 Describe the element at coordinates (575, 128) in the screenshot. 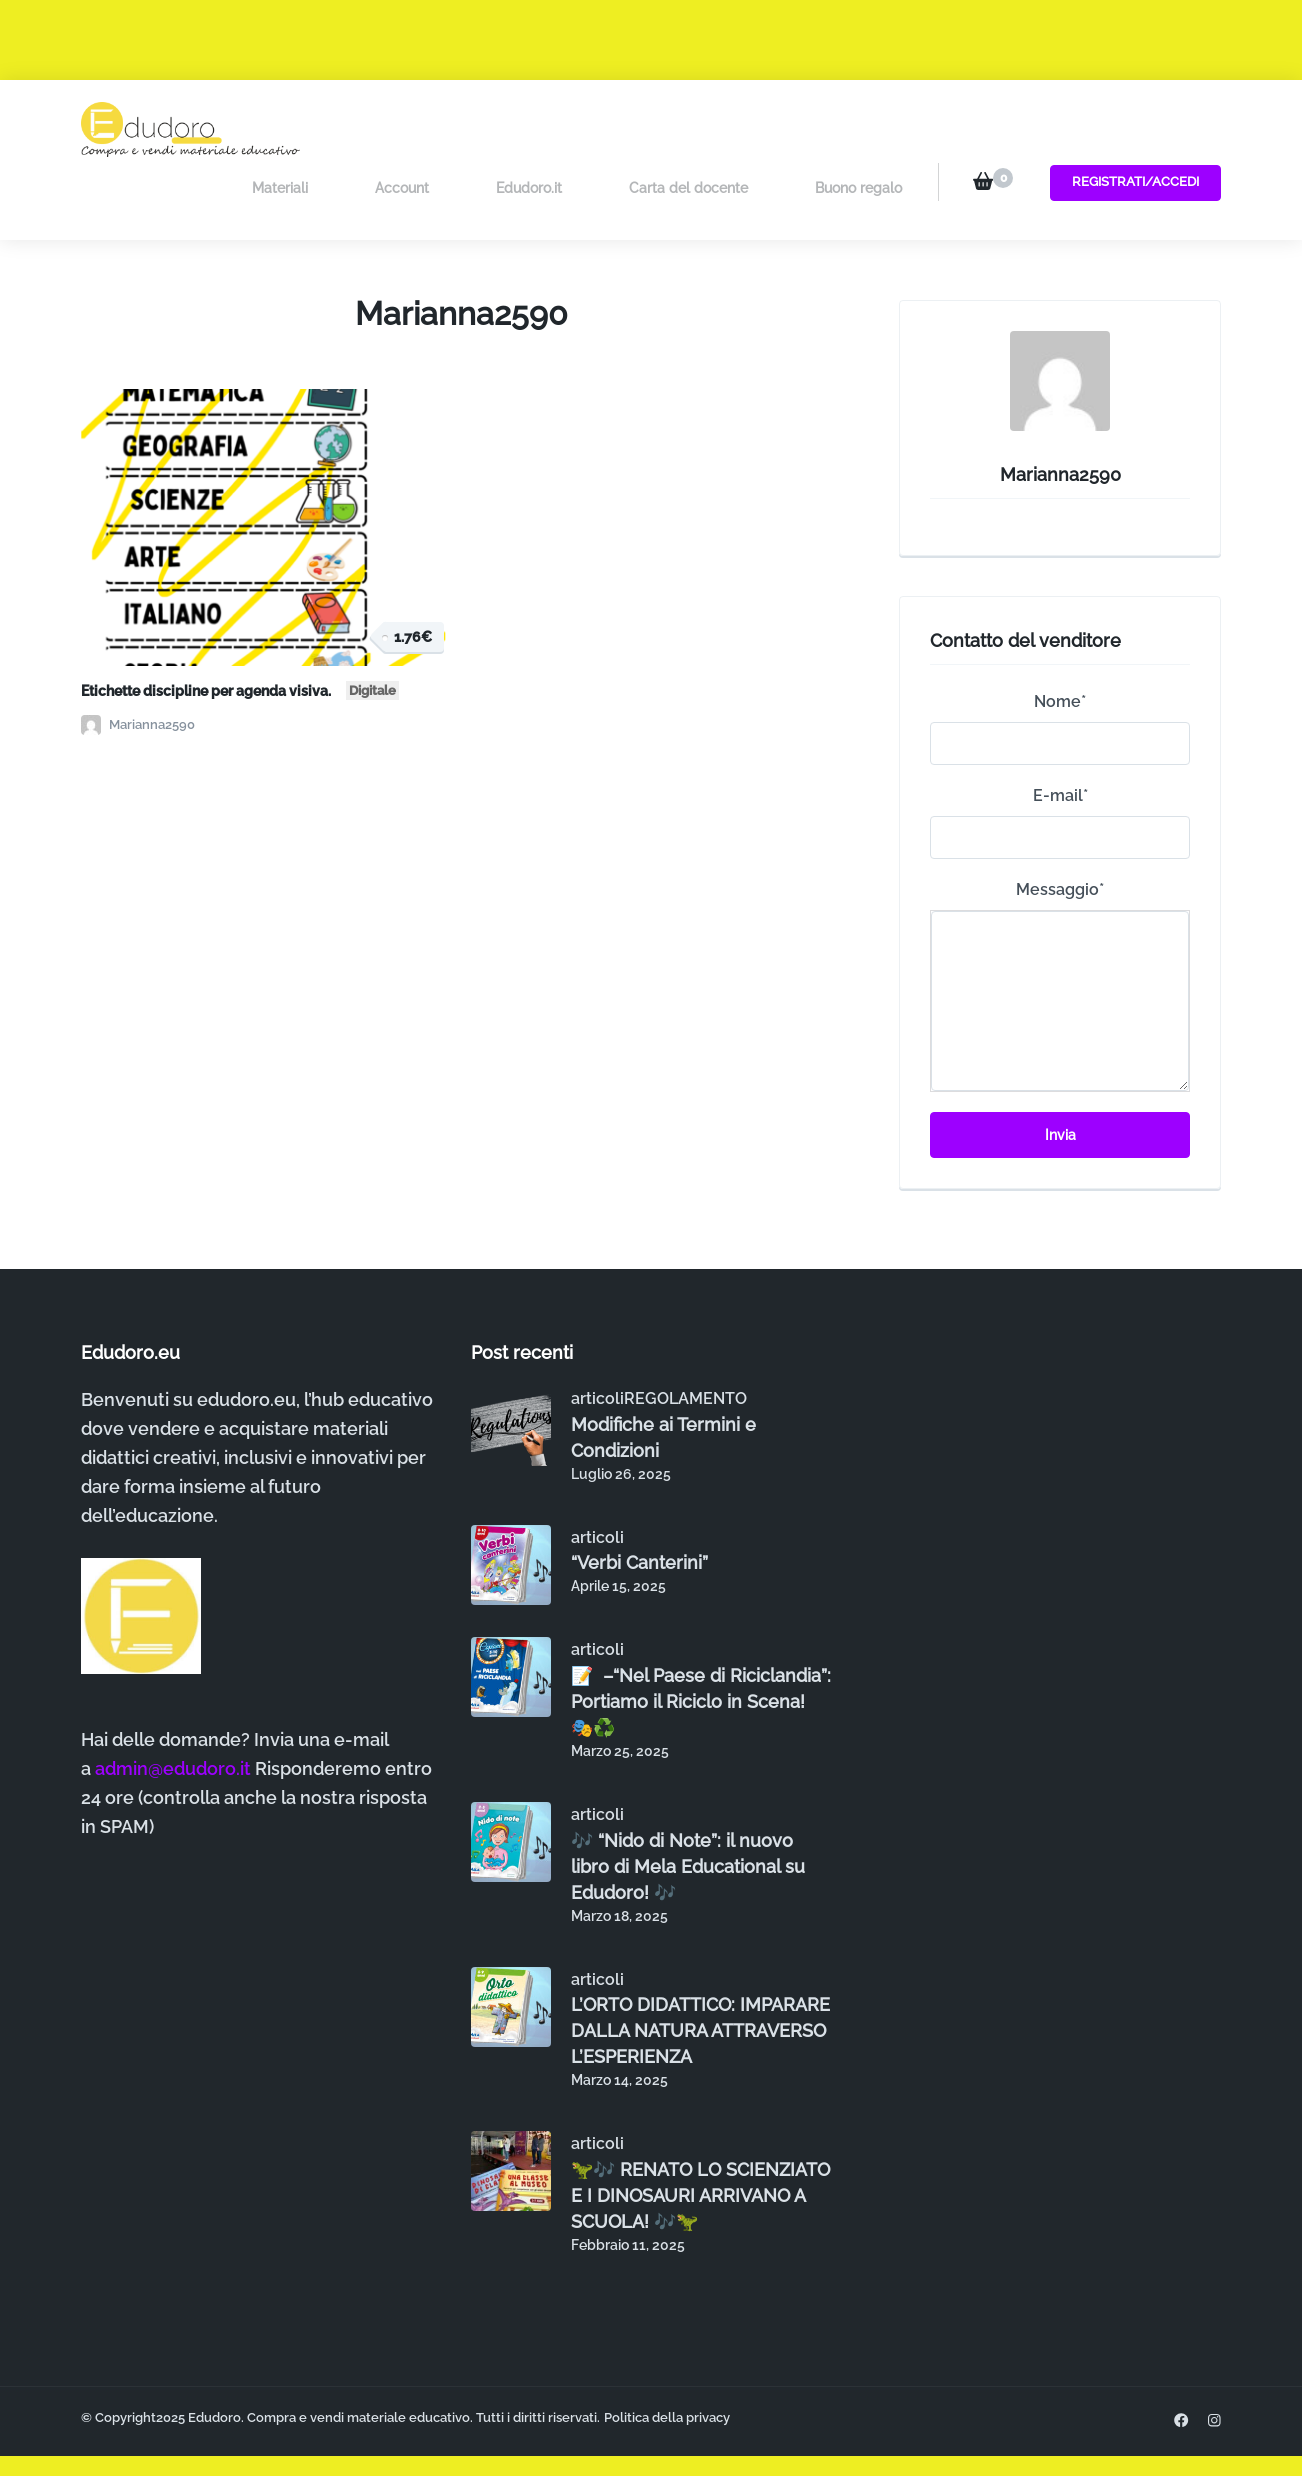

I see `Edudoro.it` at that location.